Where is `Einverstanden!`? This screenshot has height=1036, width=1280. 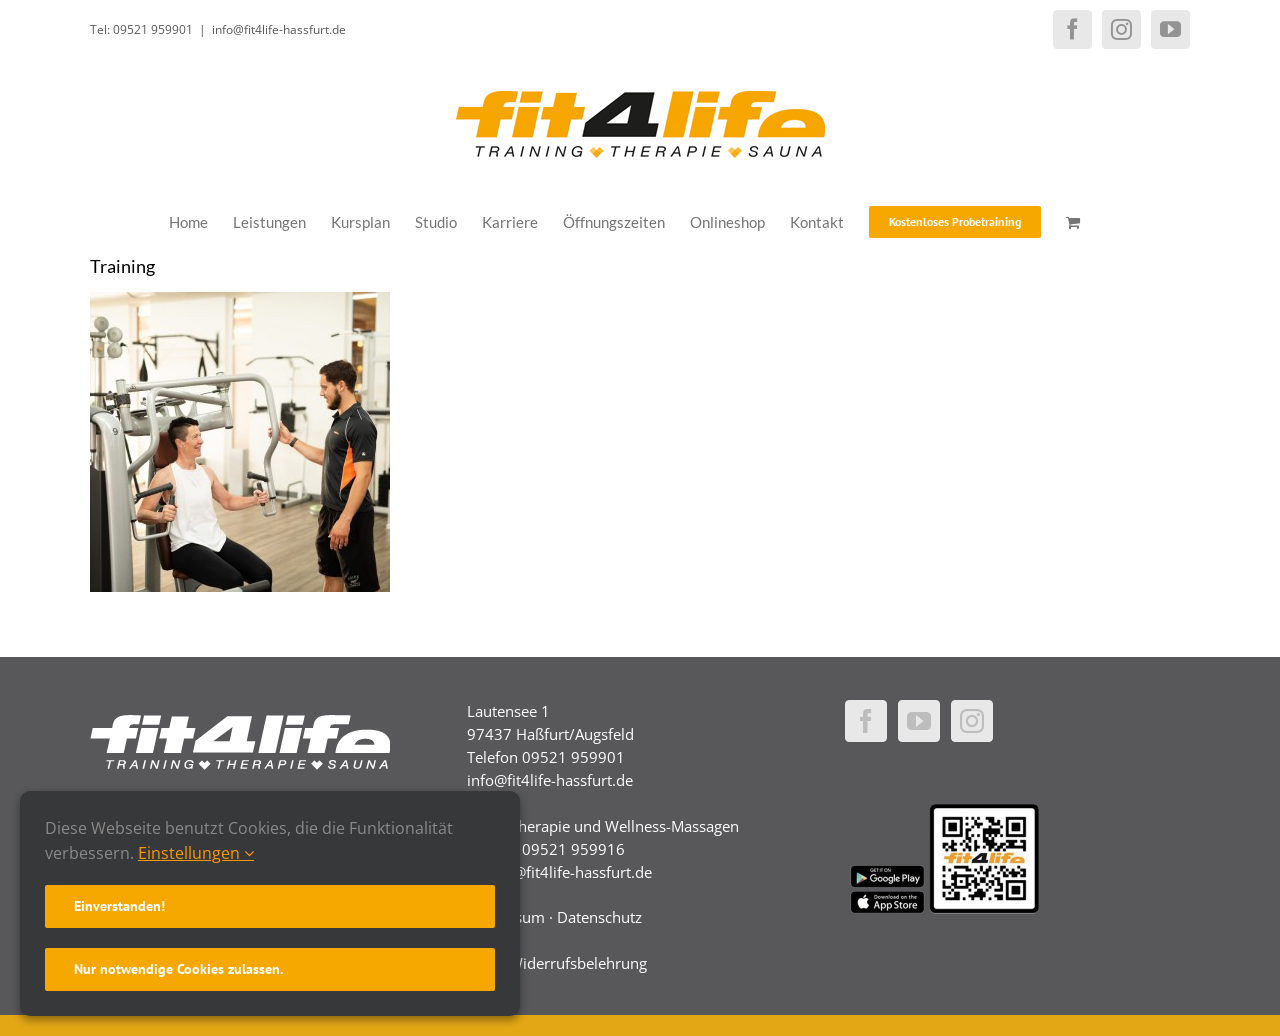 Einverstanden! is located at coordinates (119, 906).